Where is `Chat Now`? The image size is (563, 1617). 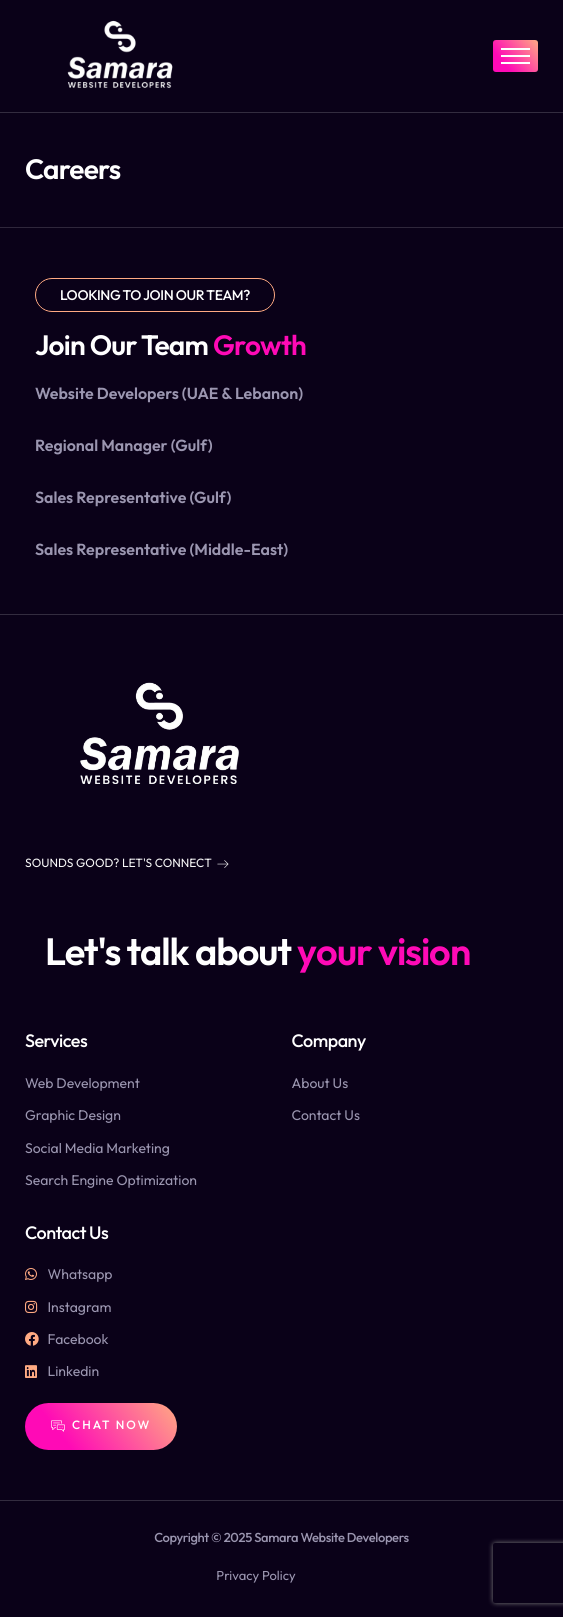 Chat Now is located at coordinates (101, 1426).